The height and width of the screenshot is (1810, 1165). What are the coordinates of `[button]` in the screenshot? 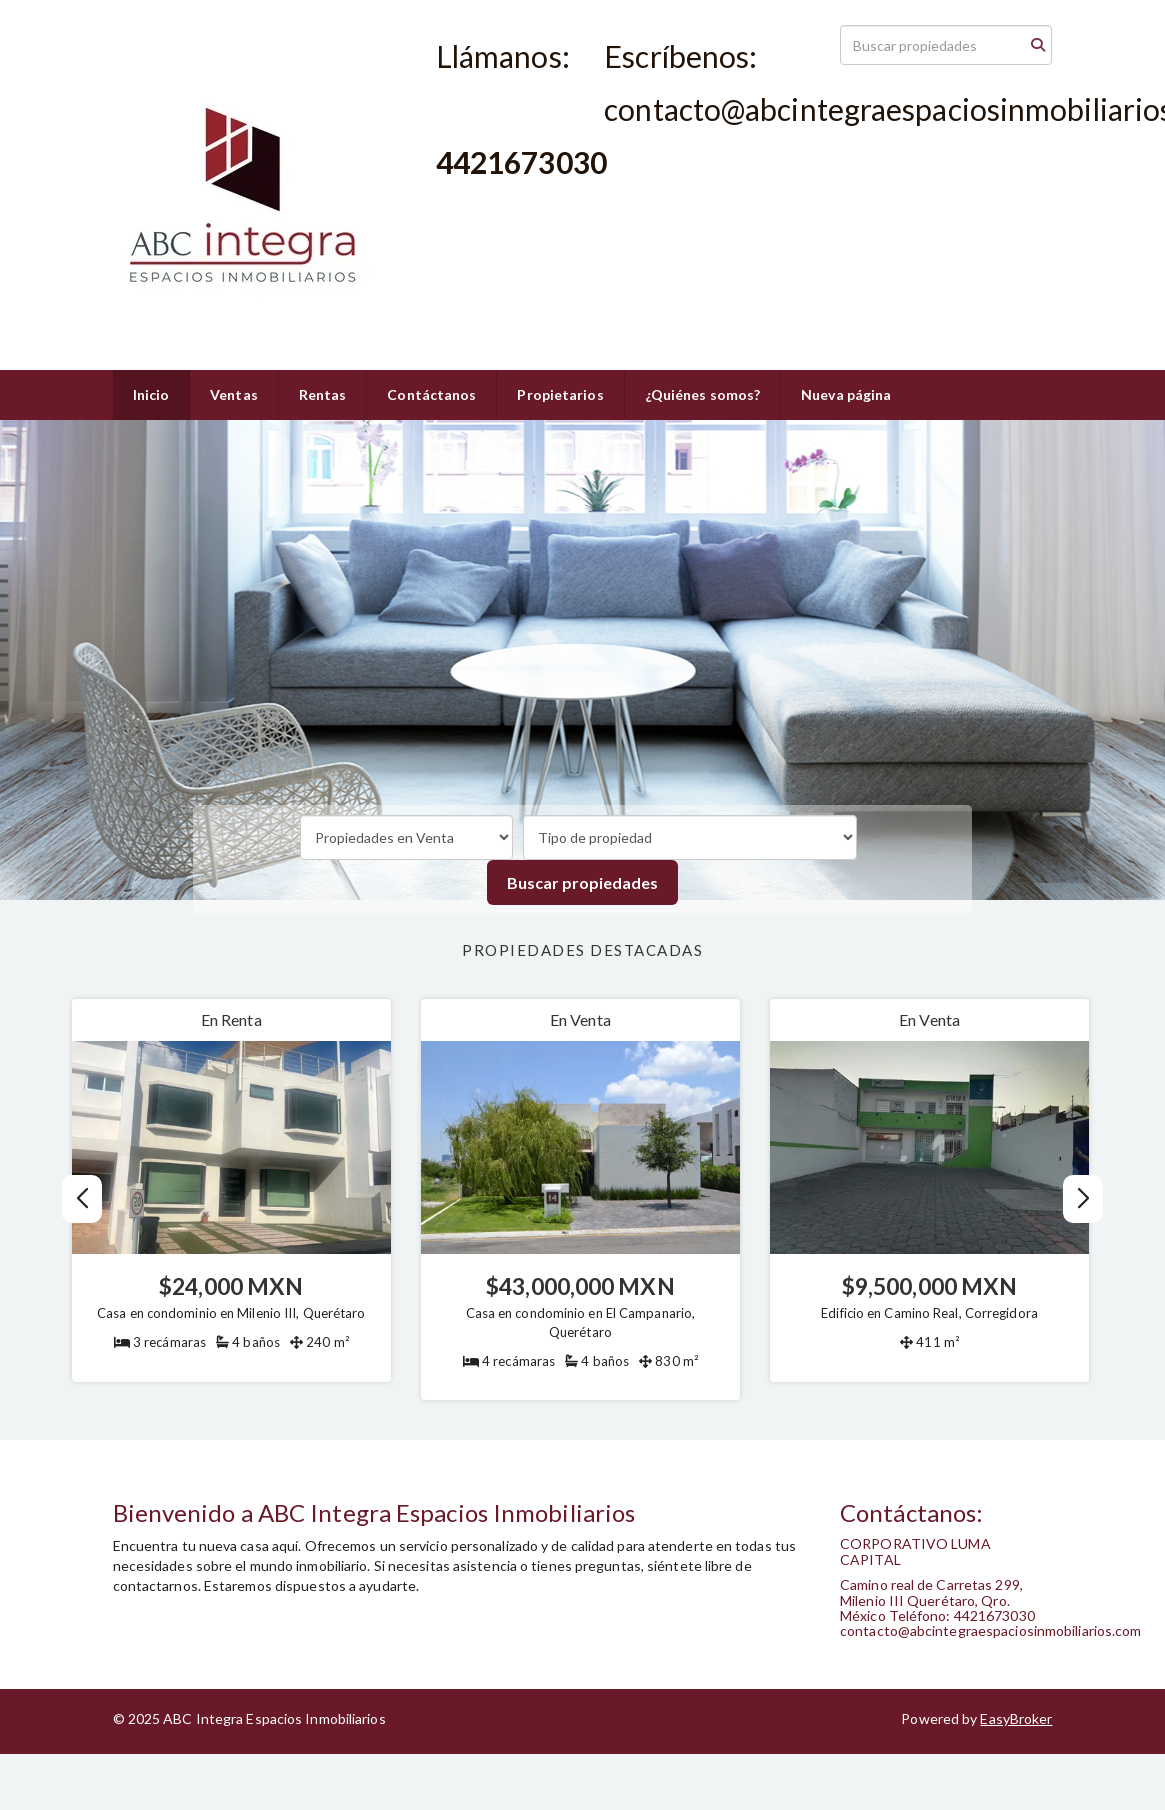 It's located at (1083, 1199).